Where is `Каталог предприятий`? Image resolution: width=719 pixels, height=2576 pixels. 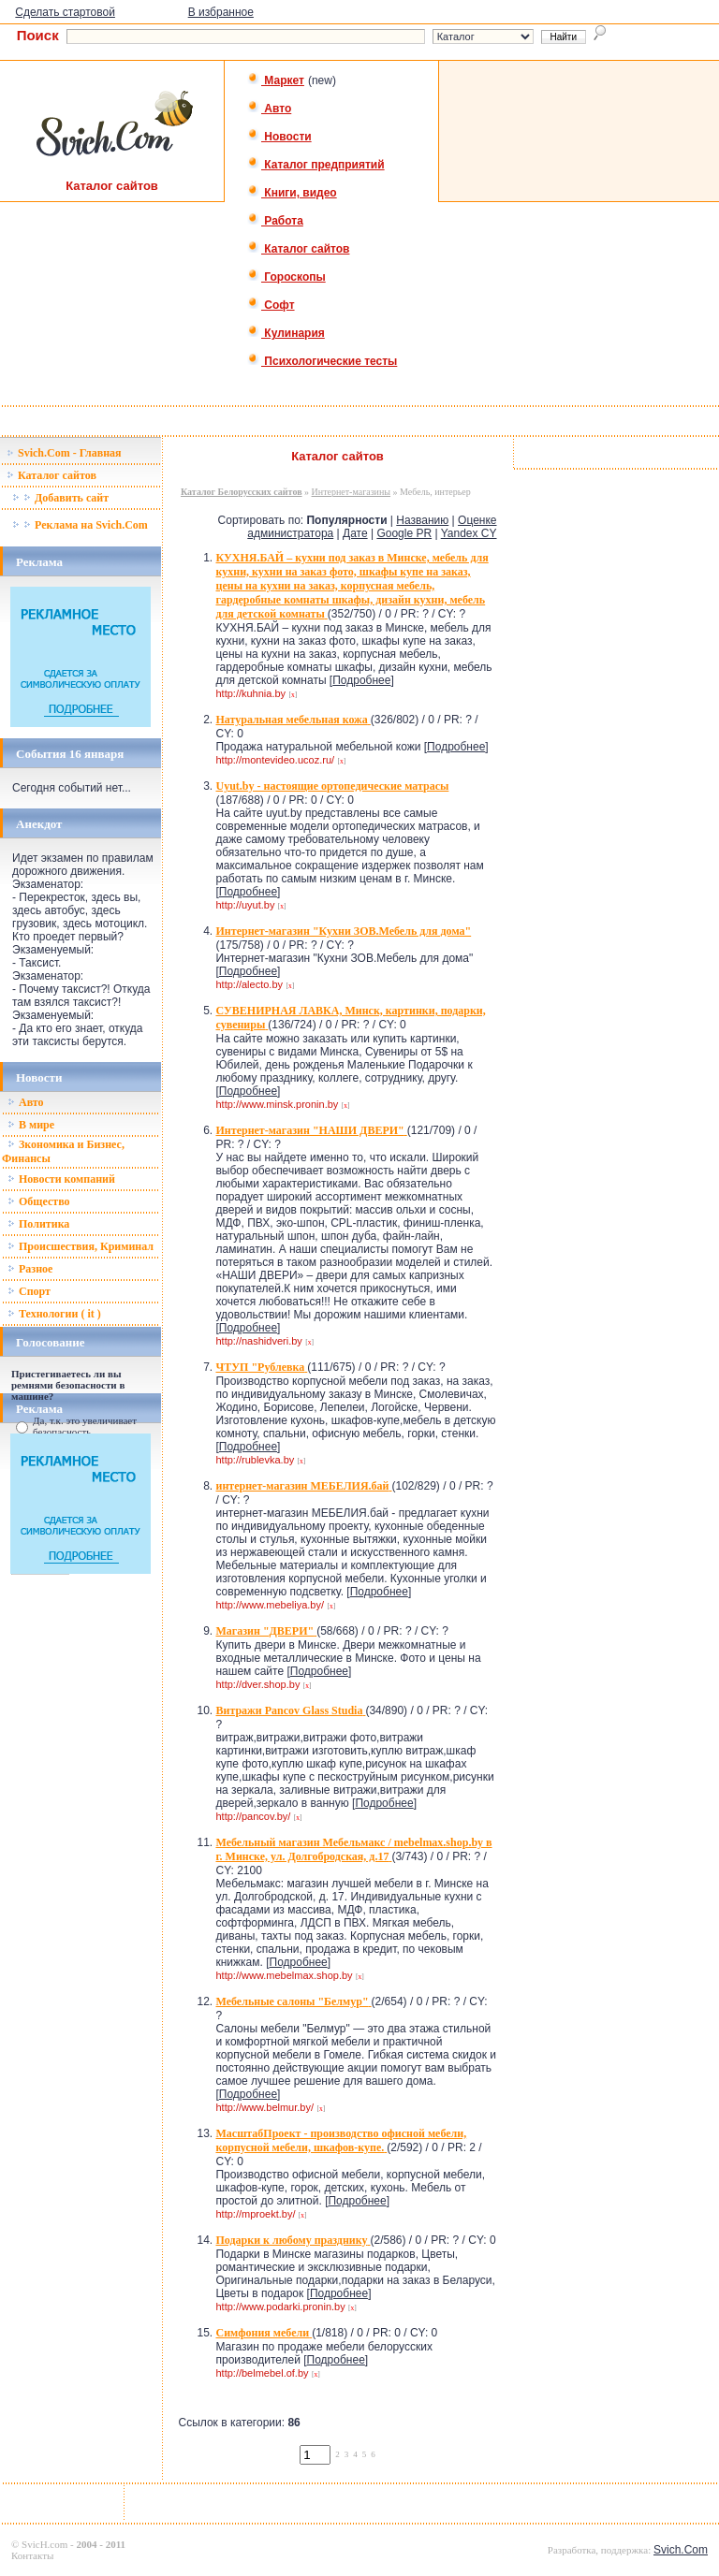 Каталог предприятий is located at coordinates (316, 164).